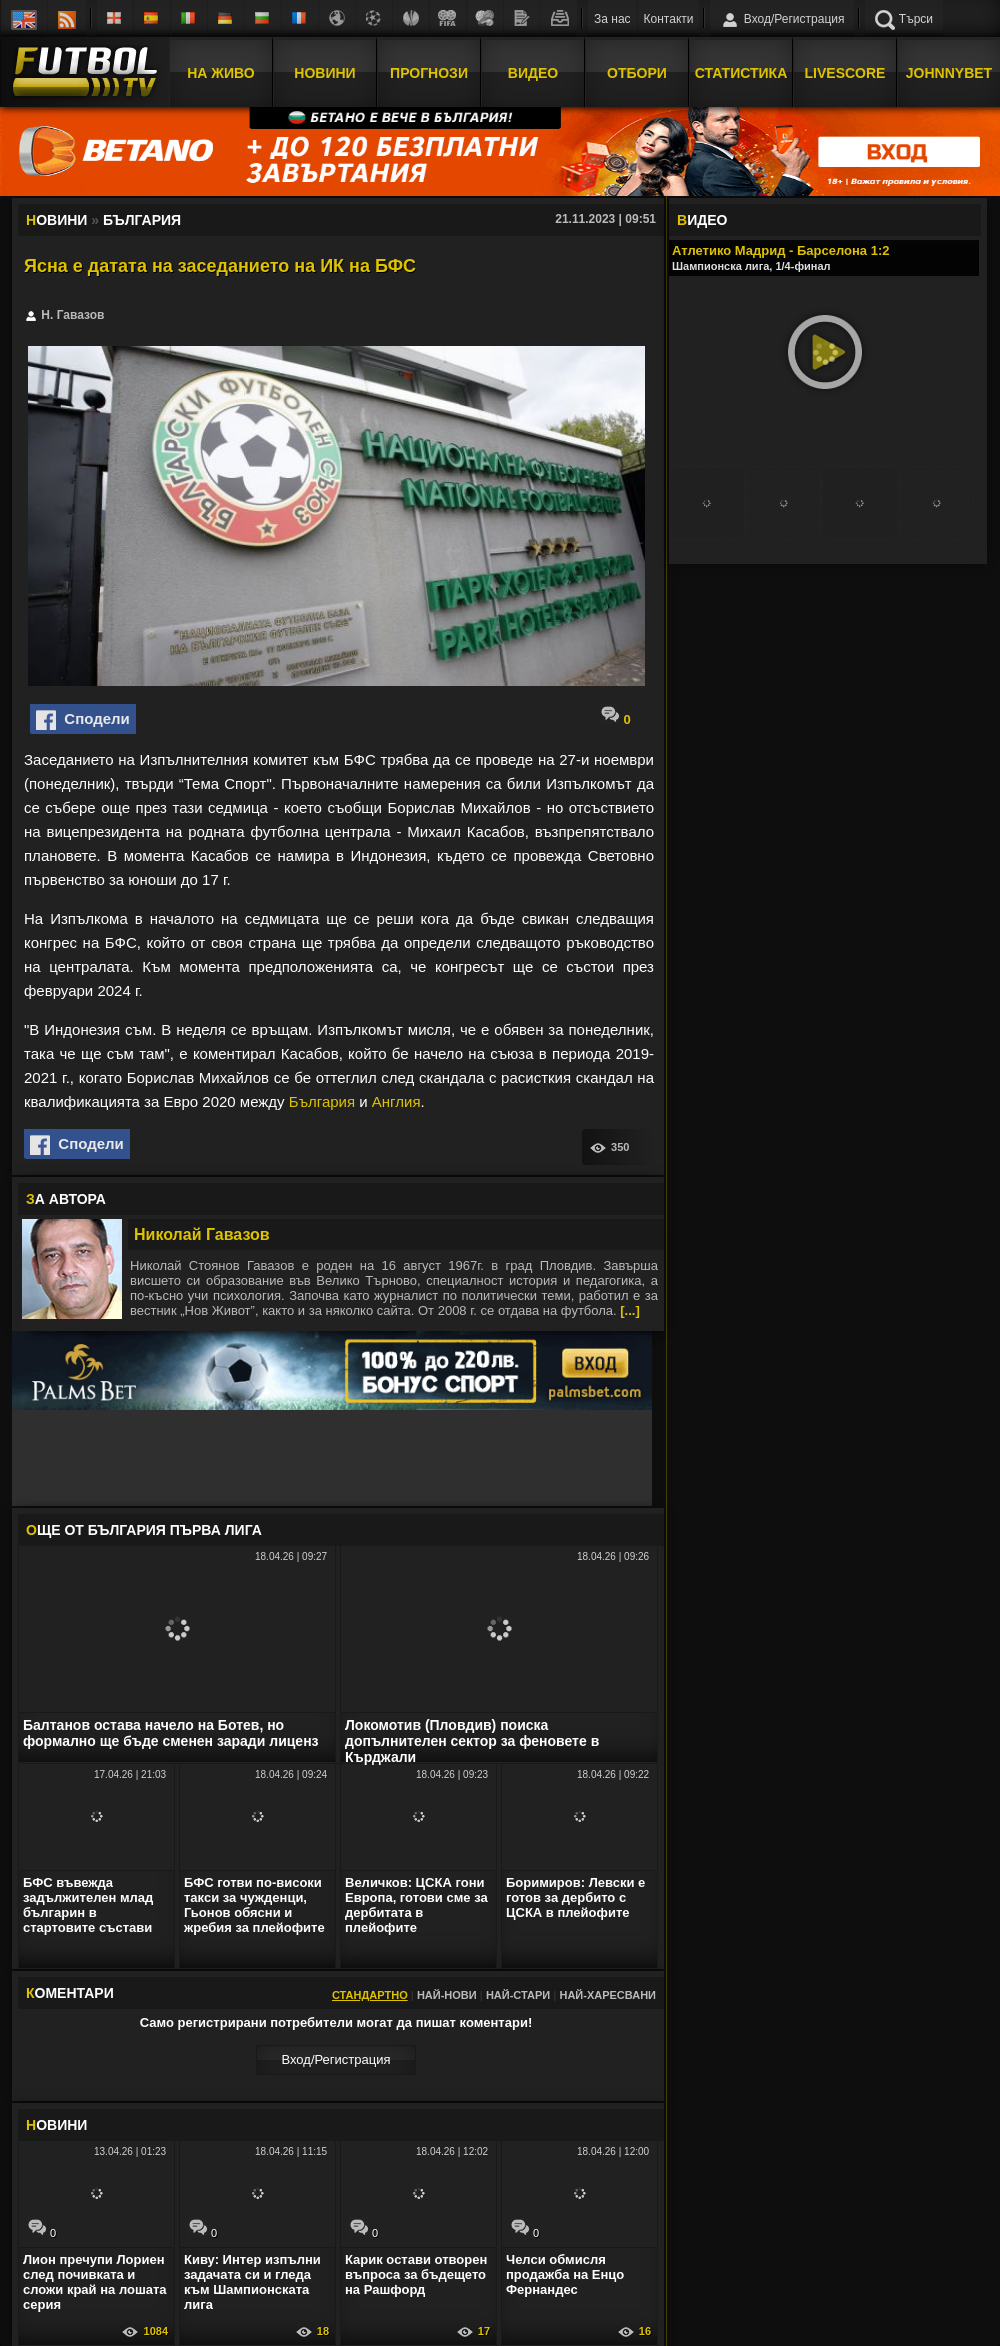 This screenshot has height=2346, width=1000. What do you see at coordinates (56, 2125) in the screenshot?
I see `ОВИНИ` at bounding box center [56, 2125].